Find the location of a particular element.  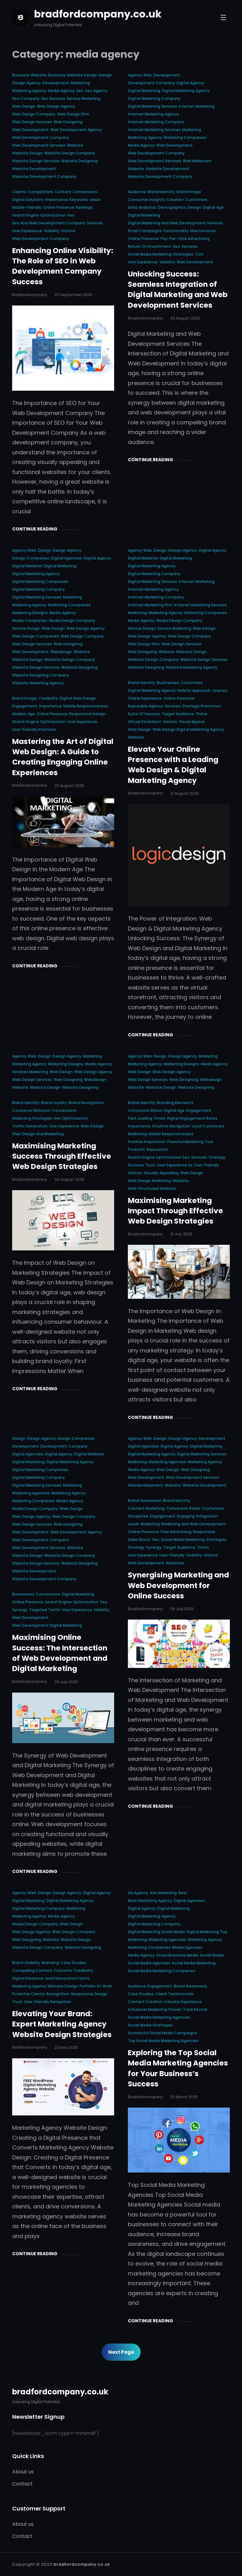

design is located at coordinates (105, 75).